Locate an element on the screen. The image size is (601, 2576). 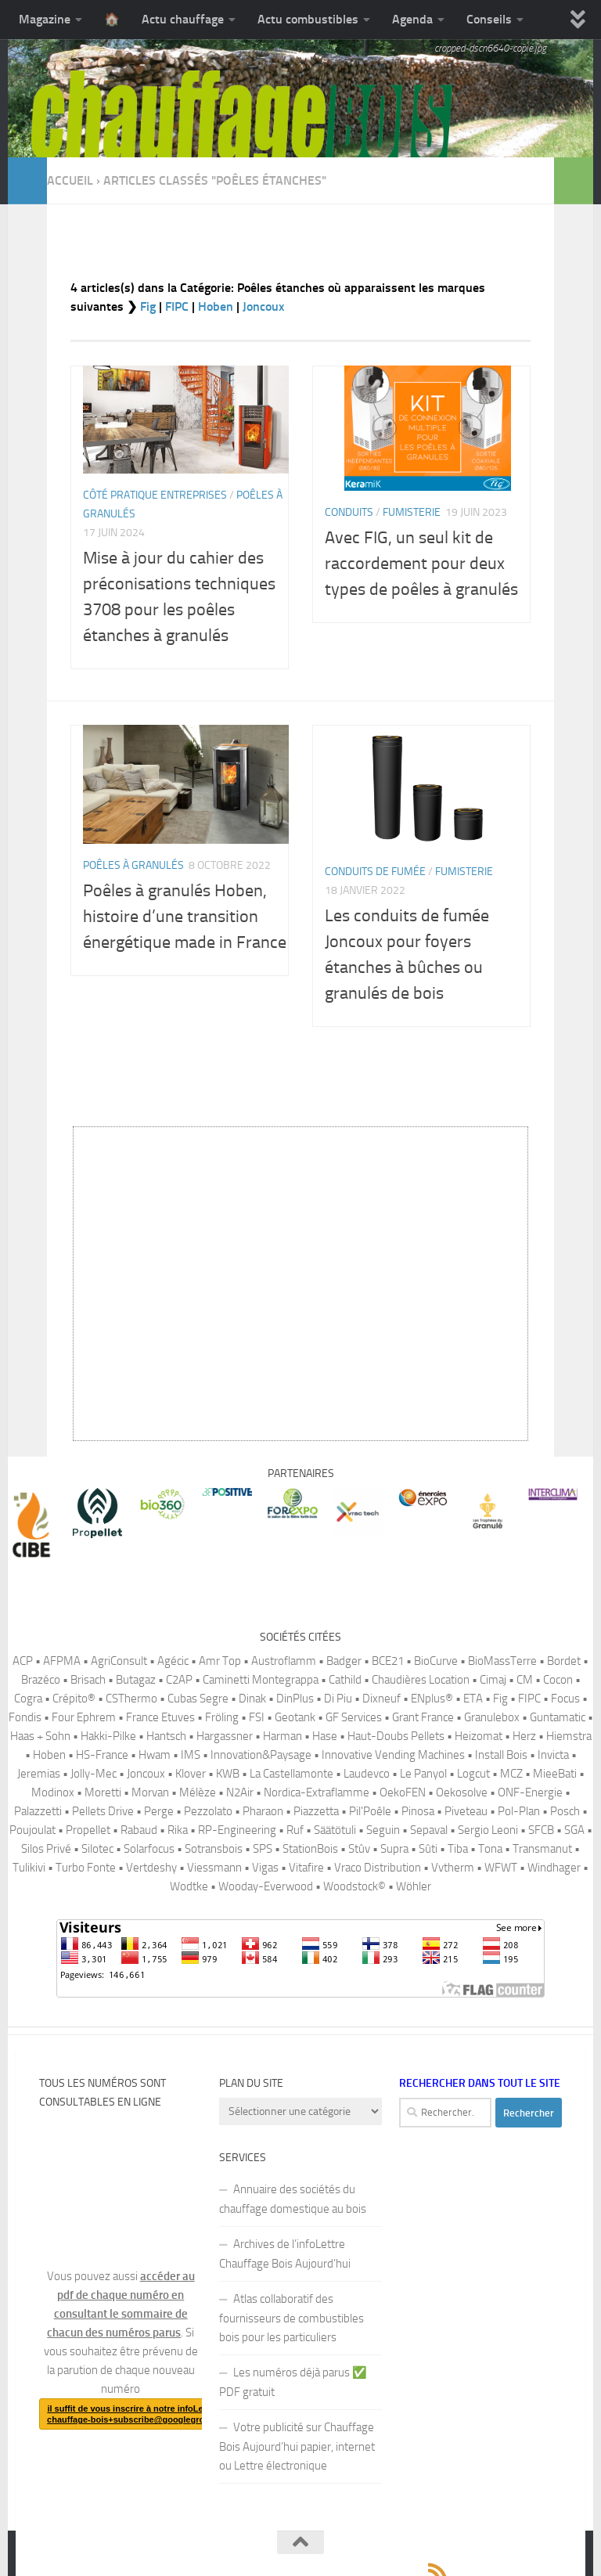
Conseils is located at coordinates (489, 19).